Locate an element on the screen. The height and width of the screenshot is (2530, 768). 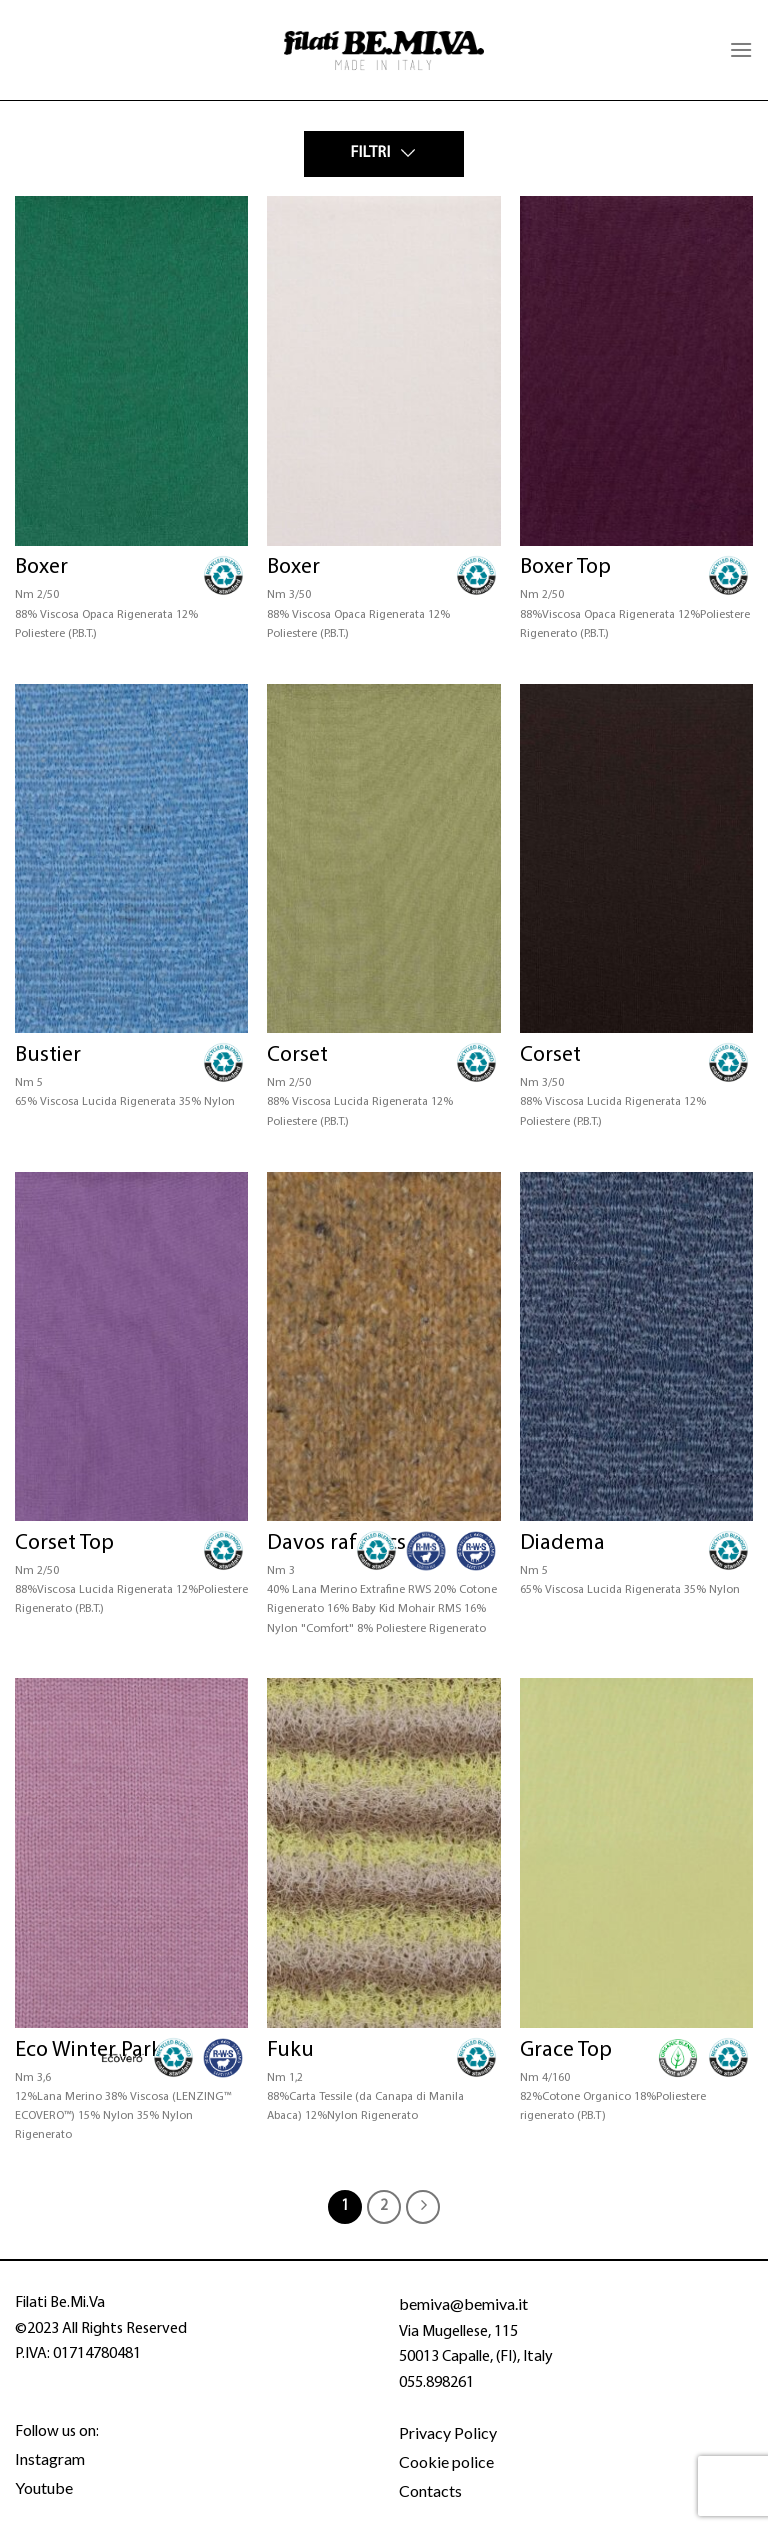
[Diadema] is located at coordinates (636, 1347).